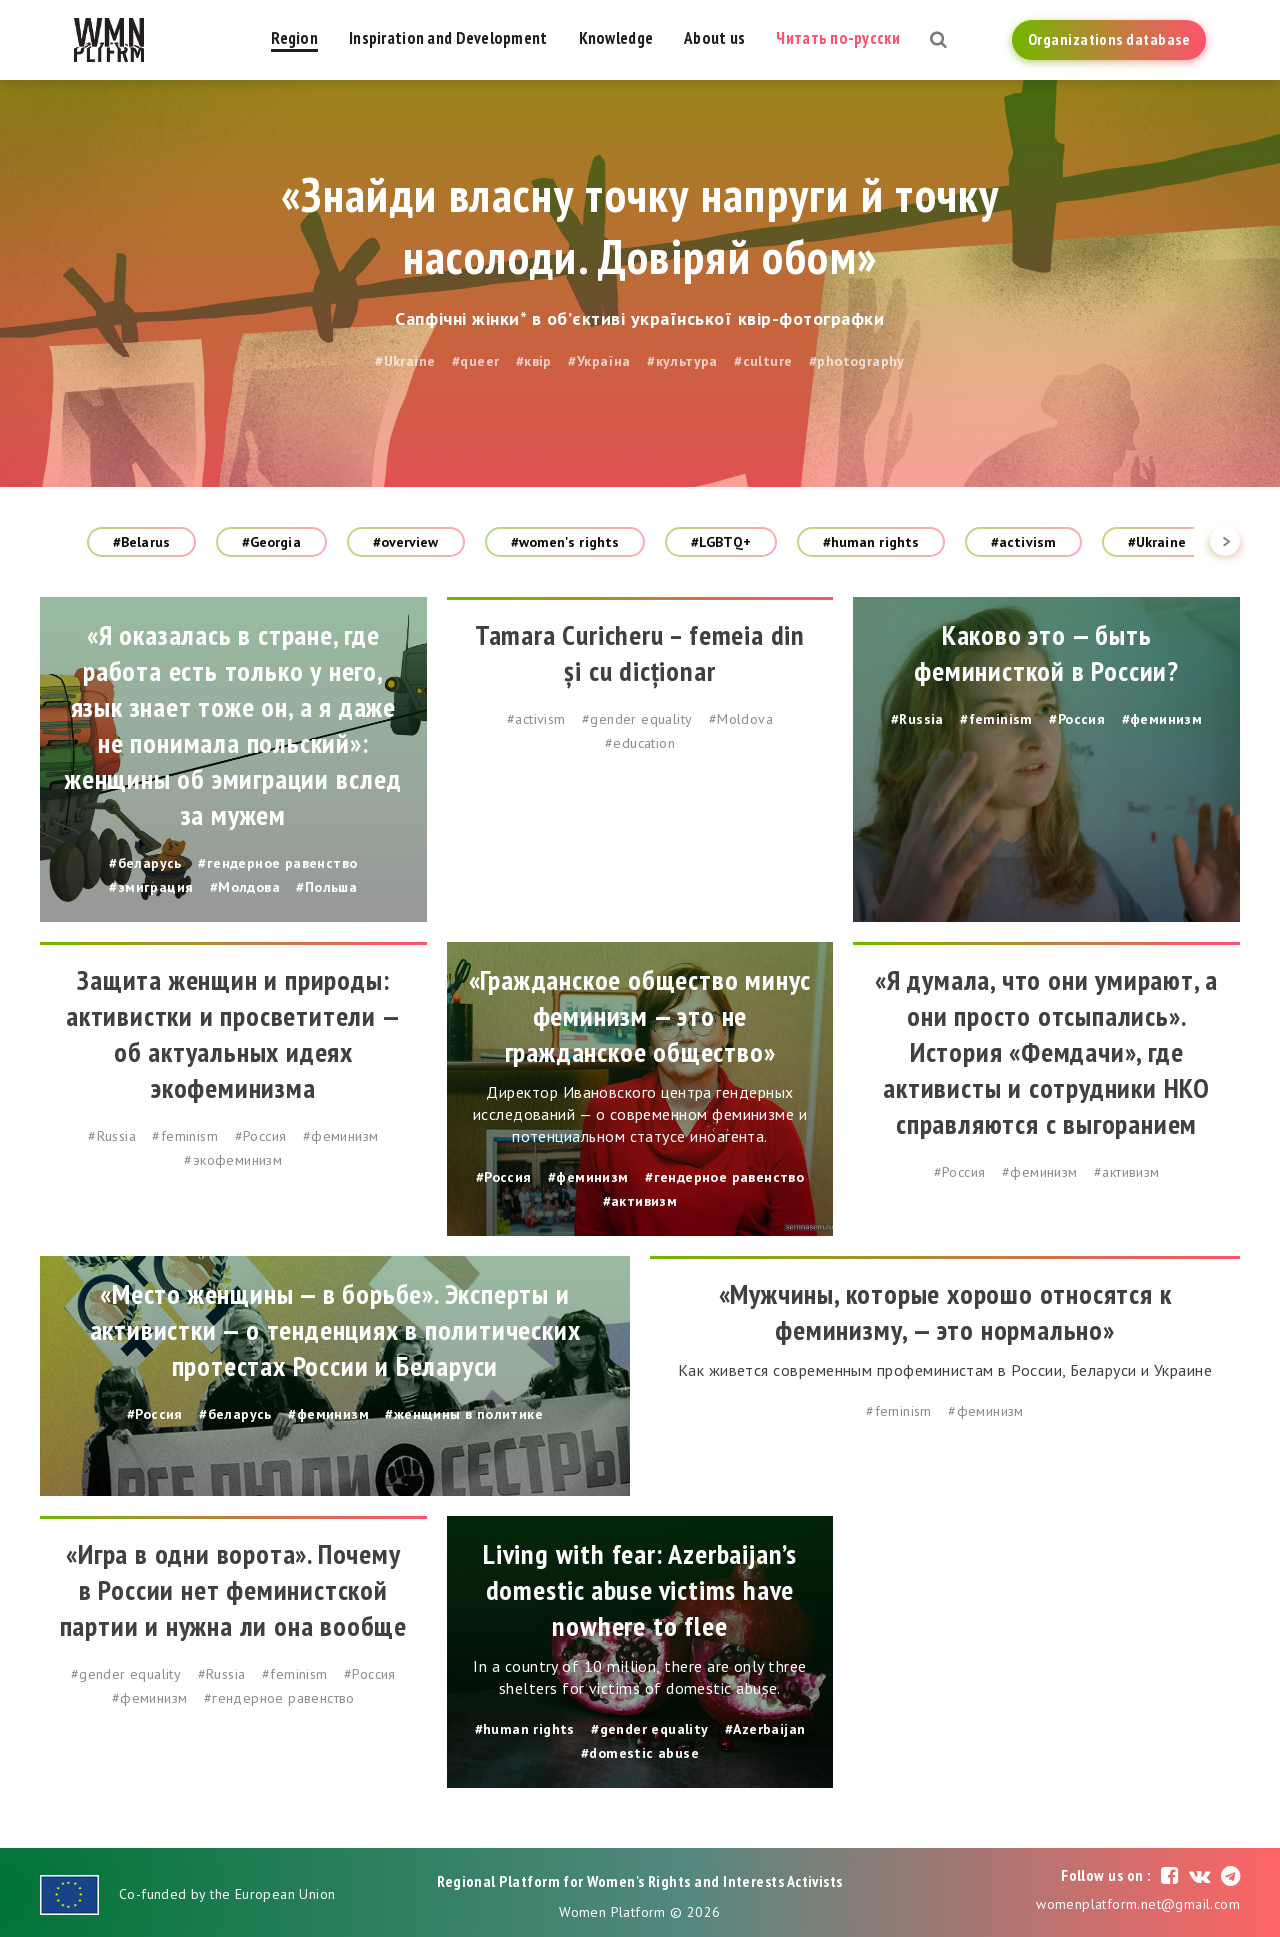 Image resolution: width=1280 pixels, height=1937 pixels. Describe the element at coordinates (640, 743) in the screenshot. I see `#education` at that location.